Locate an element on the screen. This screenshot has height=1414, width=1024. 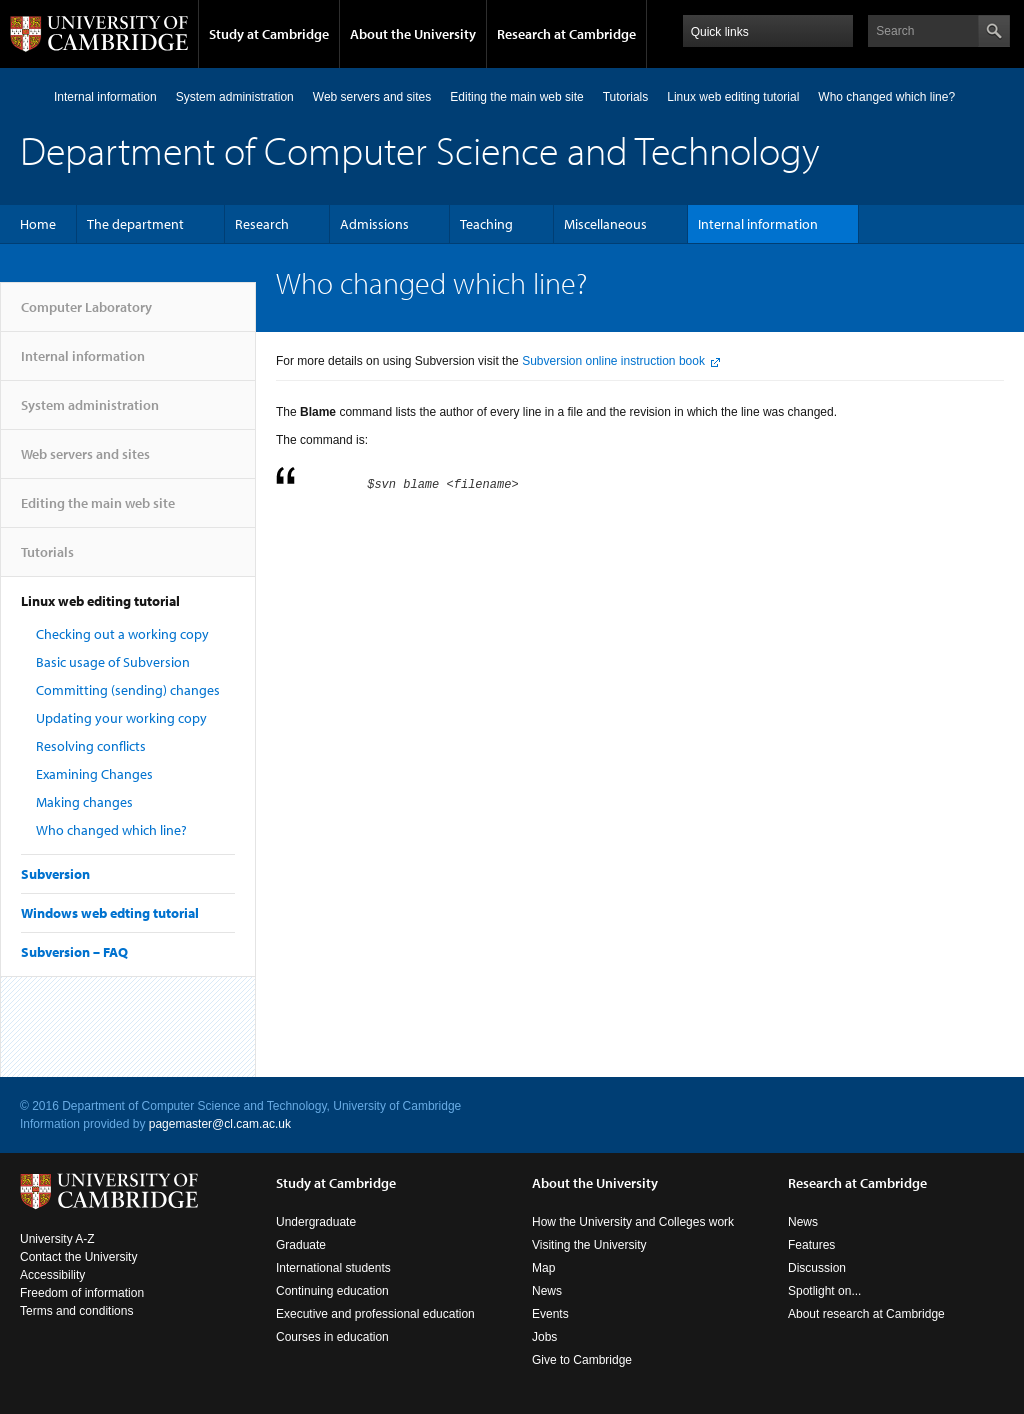
Study at Cambridge is located at coordinates (269, 34).